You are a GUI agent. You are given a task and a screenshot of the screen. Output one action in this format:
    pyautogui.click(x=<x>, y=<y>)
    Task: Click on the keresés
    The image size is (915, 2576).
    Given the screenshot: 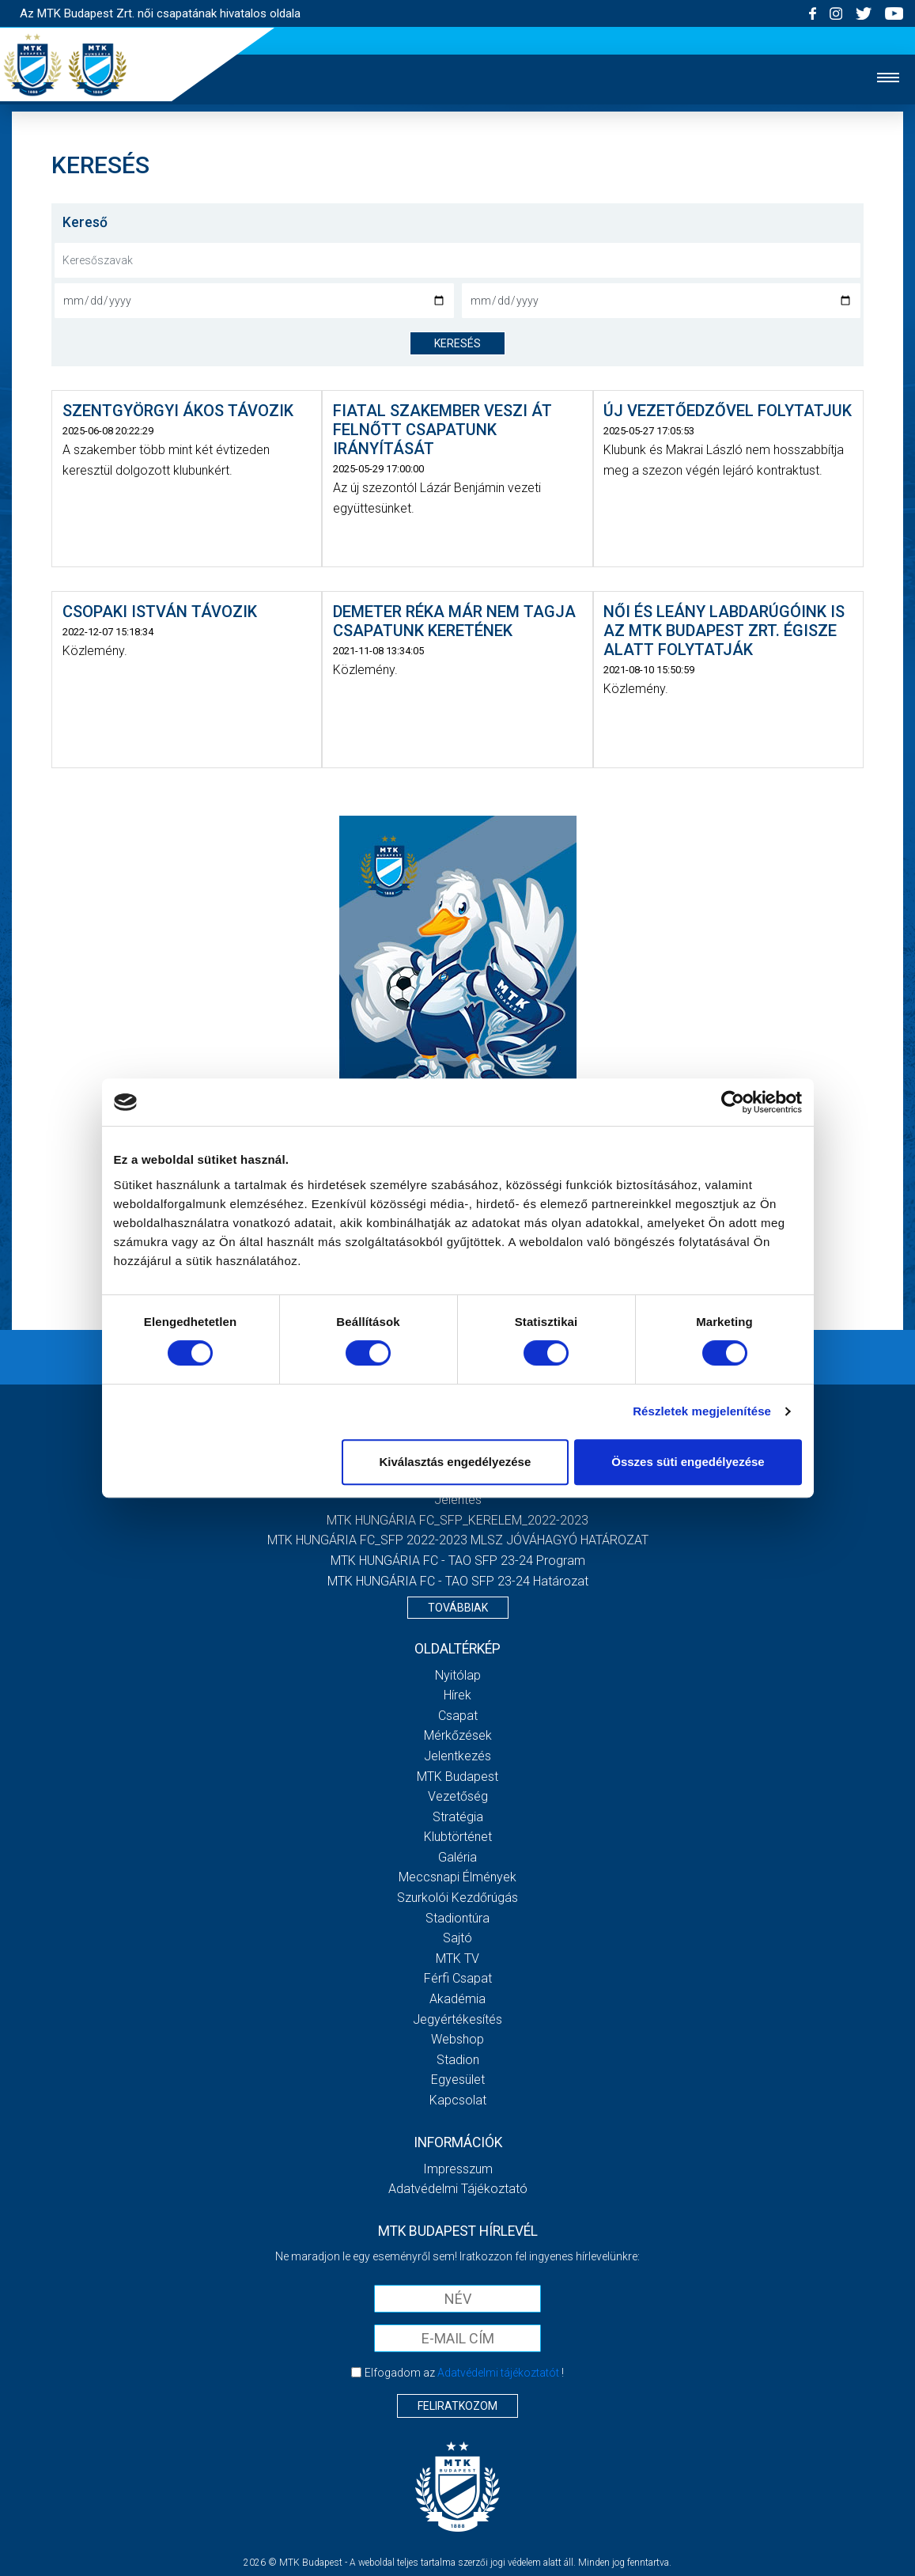 What is the action you would take?
    pyautogui.click(x=457, y=343)
    